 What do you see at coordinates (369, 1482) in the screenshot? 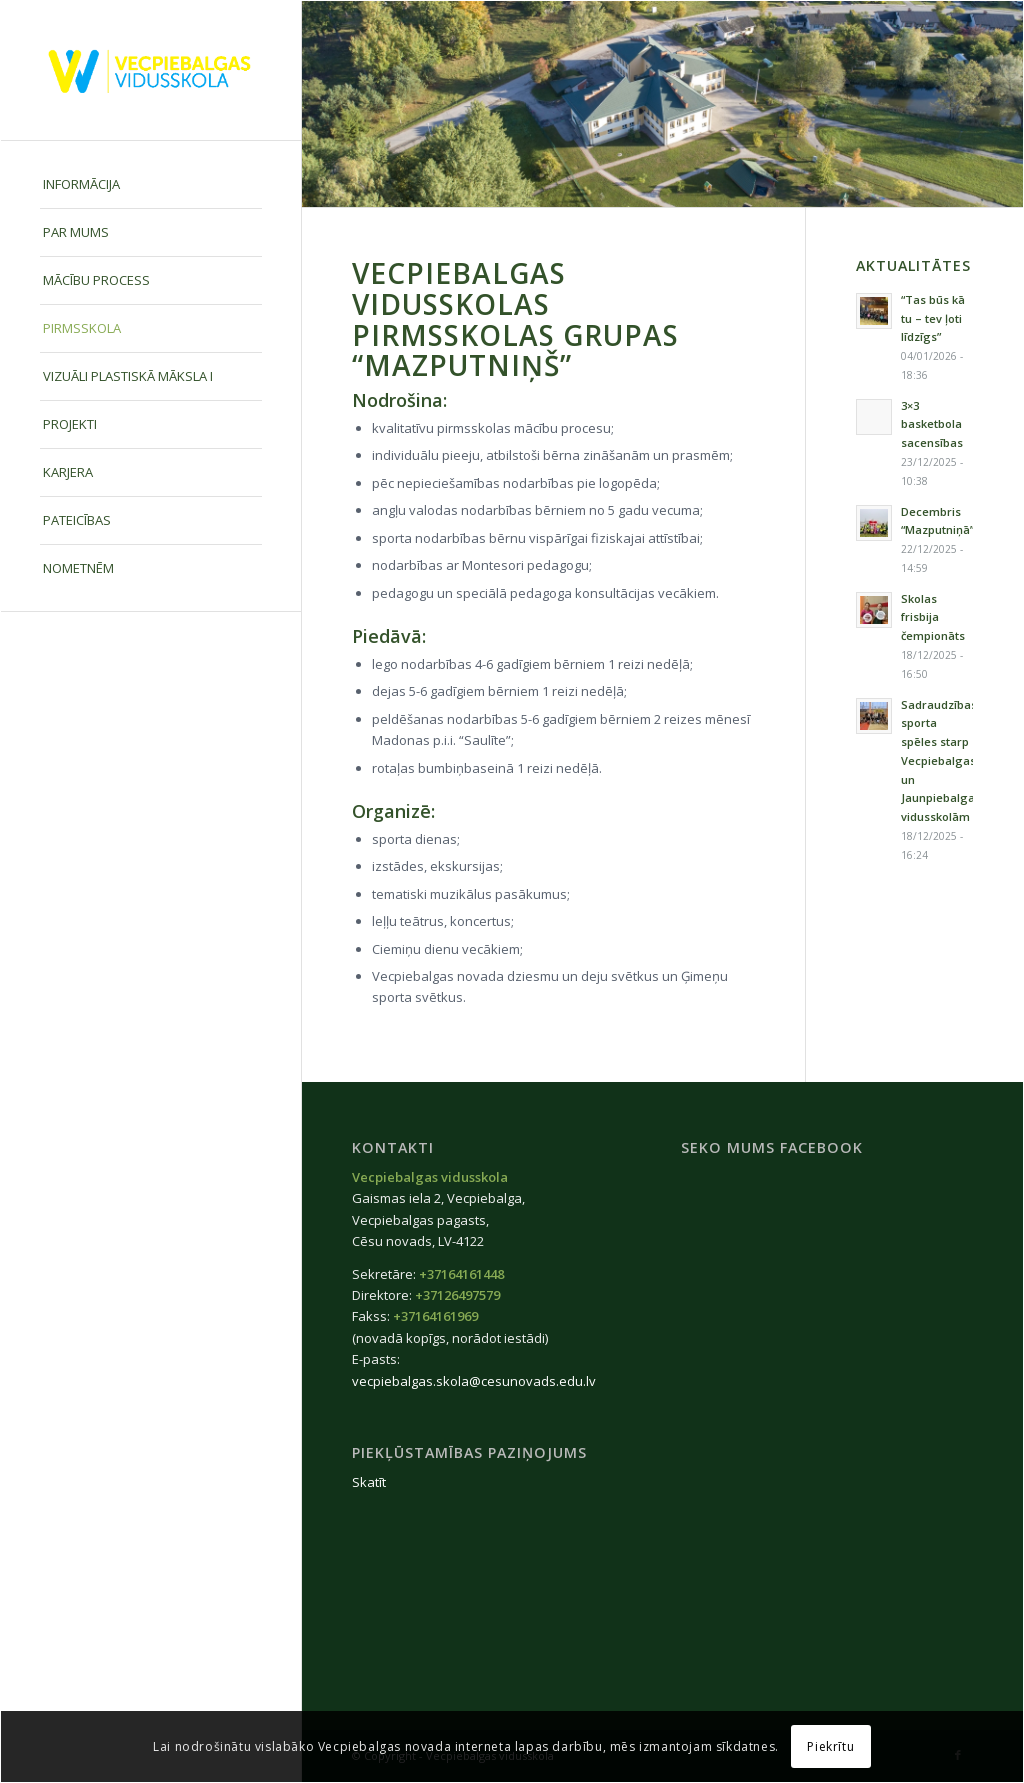
I see `Skatīt` at bounding box center [369, 1482].